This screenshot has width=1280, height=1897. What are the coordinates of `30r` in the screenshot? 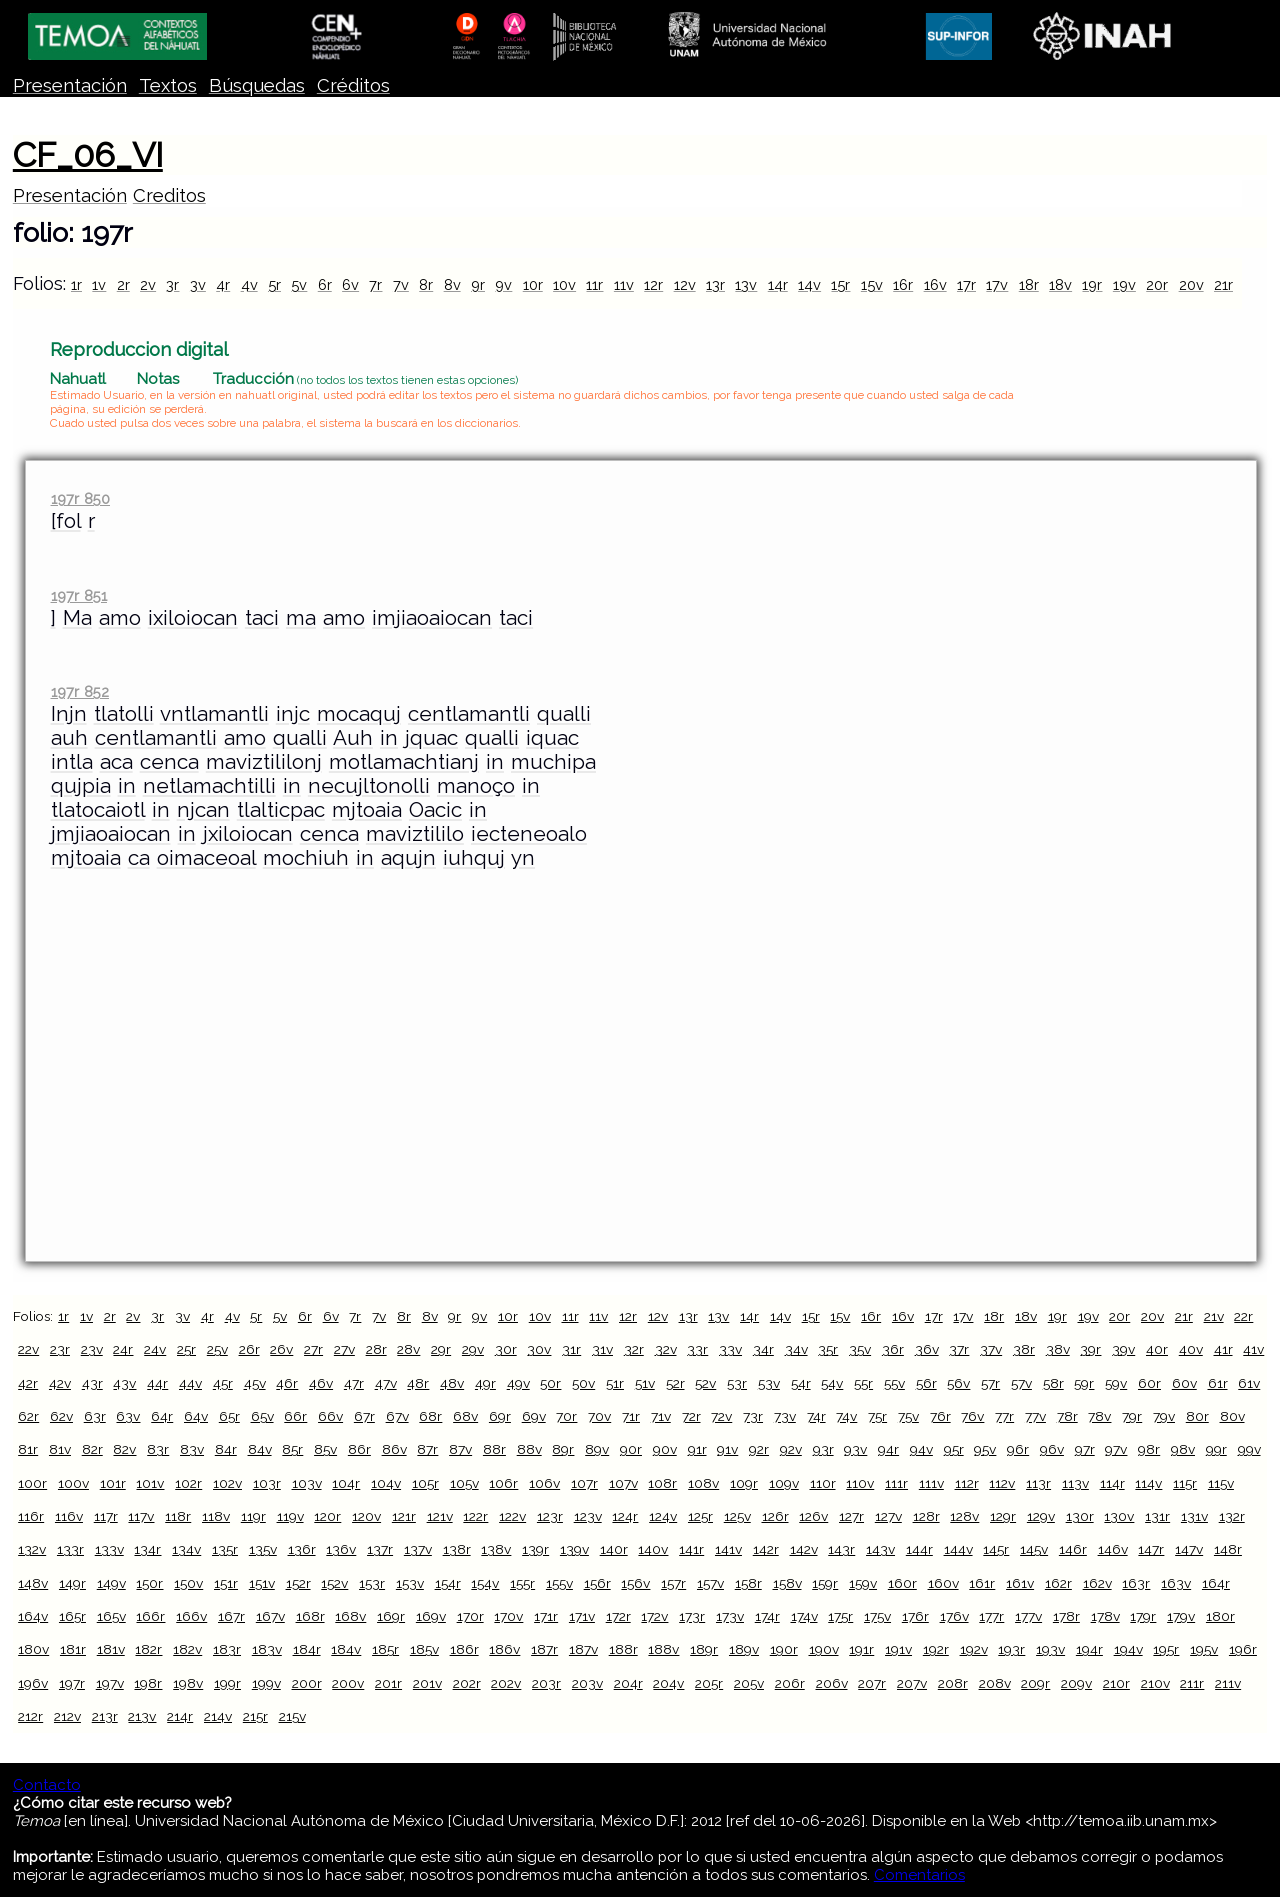 It's located at (506, 1349).